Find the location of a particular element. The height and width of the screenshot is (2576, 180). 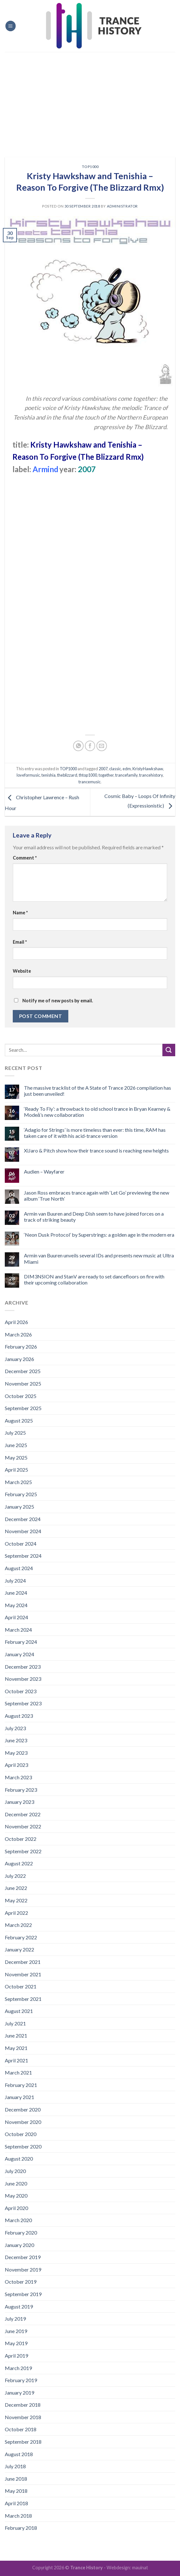

May 2019 is located at coordinates (16, 2343).